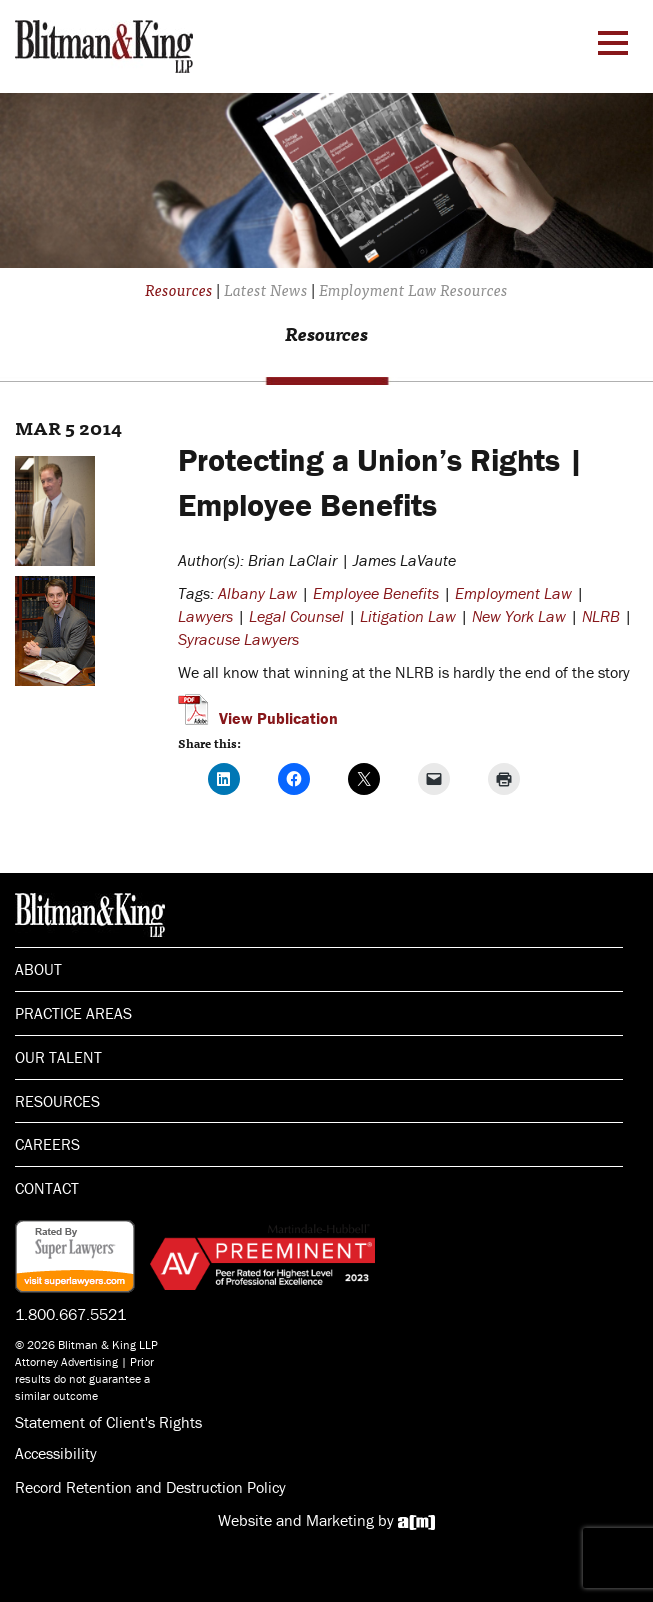  Describe the element at coordinates (73, 1013) in the screenshot. I see `Practice Areas` at that location.